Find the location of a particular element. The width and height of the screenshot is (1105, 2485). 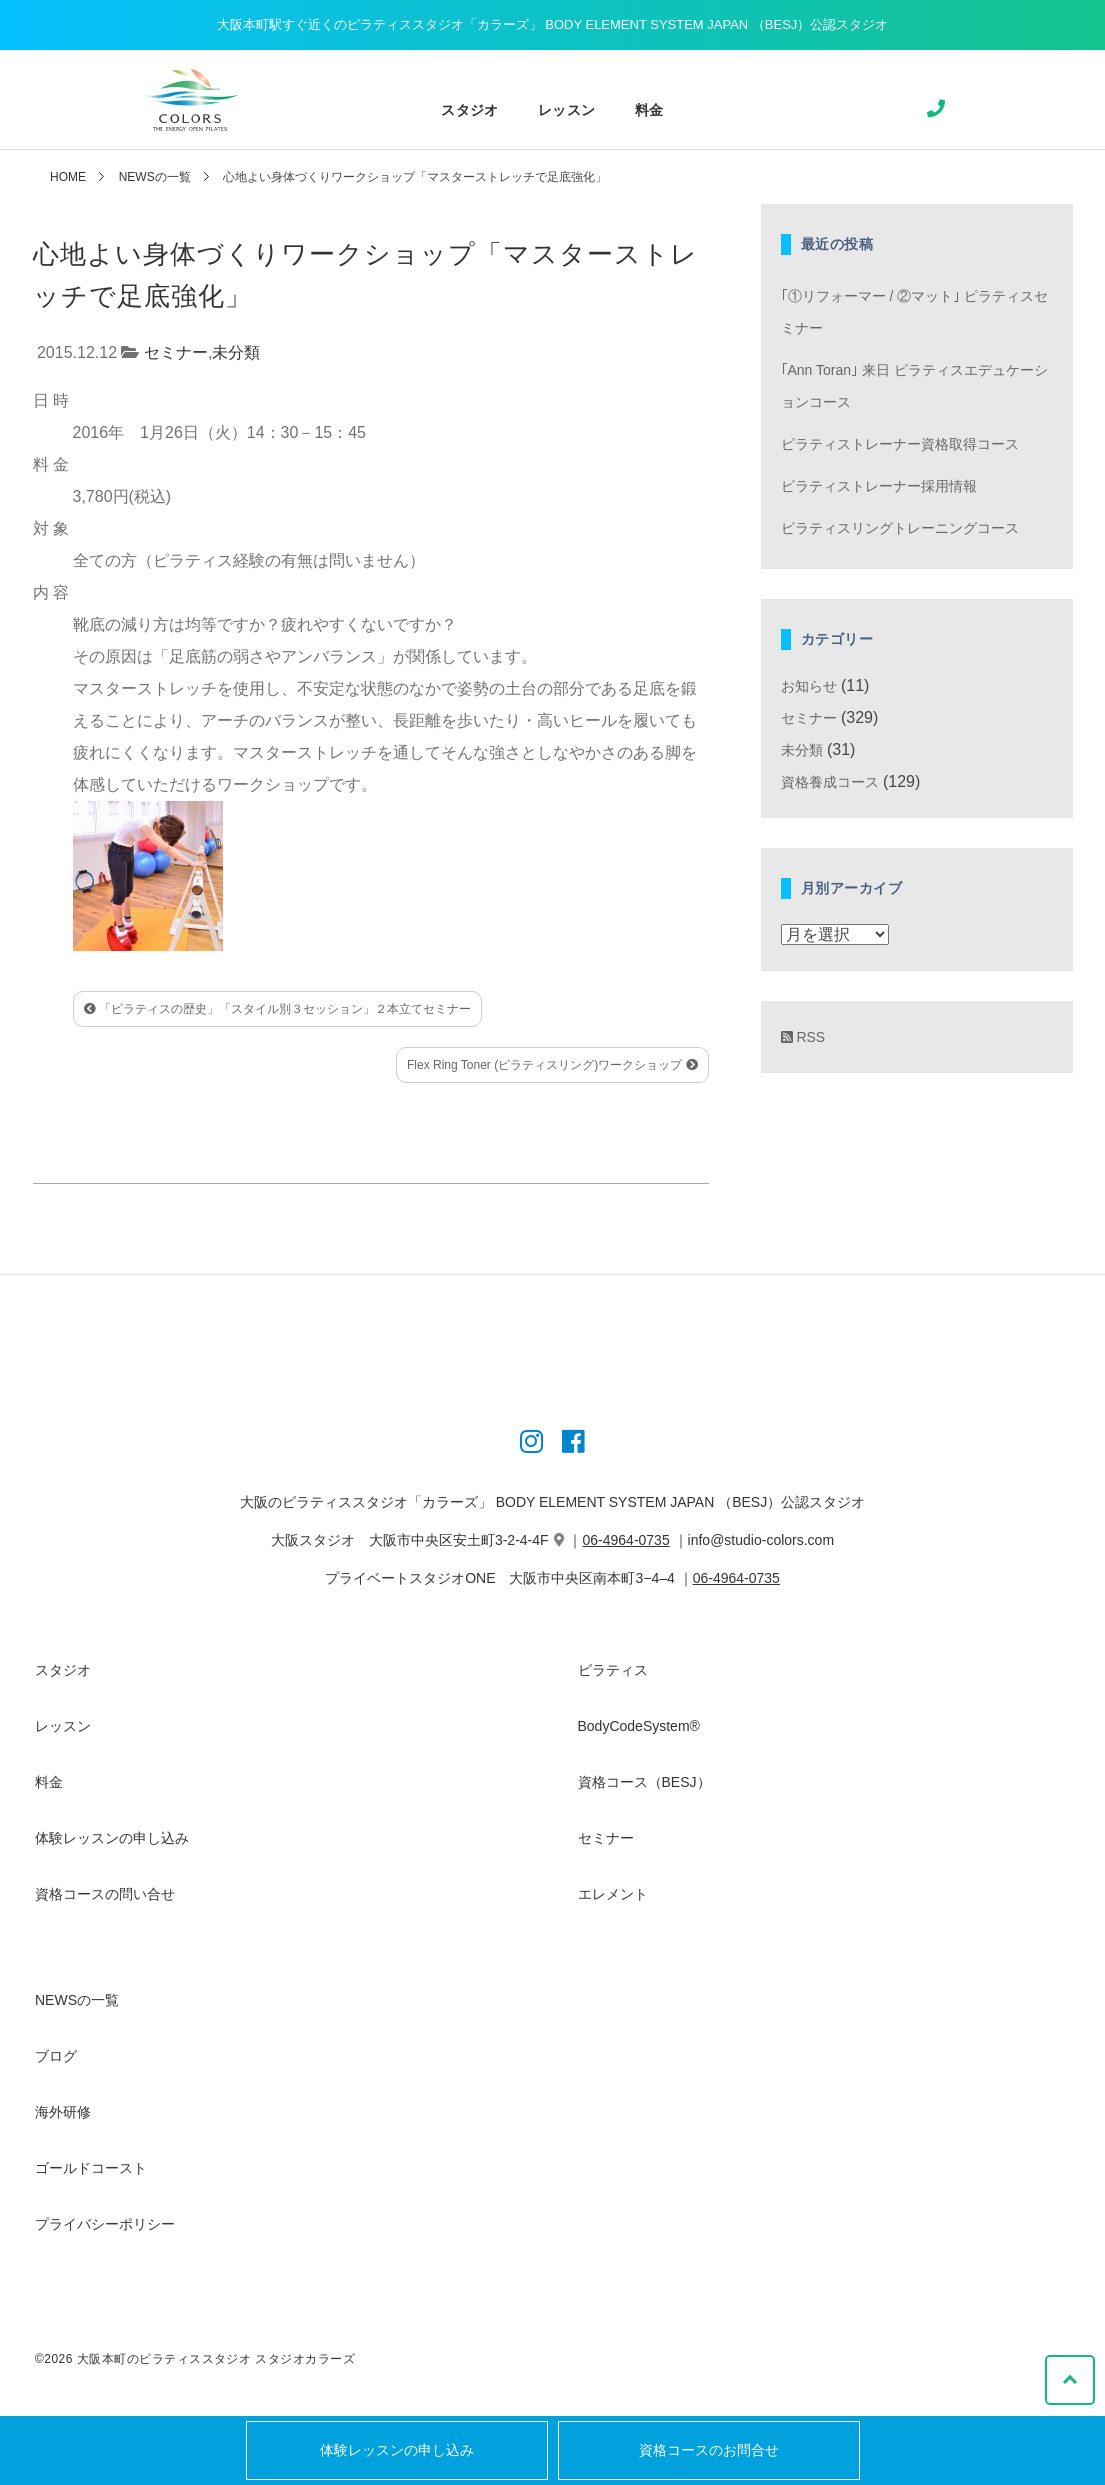

エレメント is located at coordinates (613, 1894).